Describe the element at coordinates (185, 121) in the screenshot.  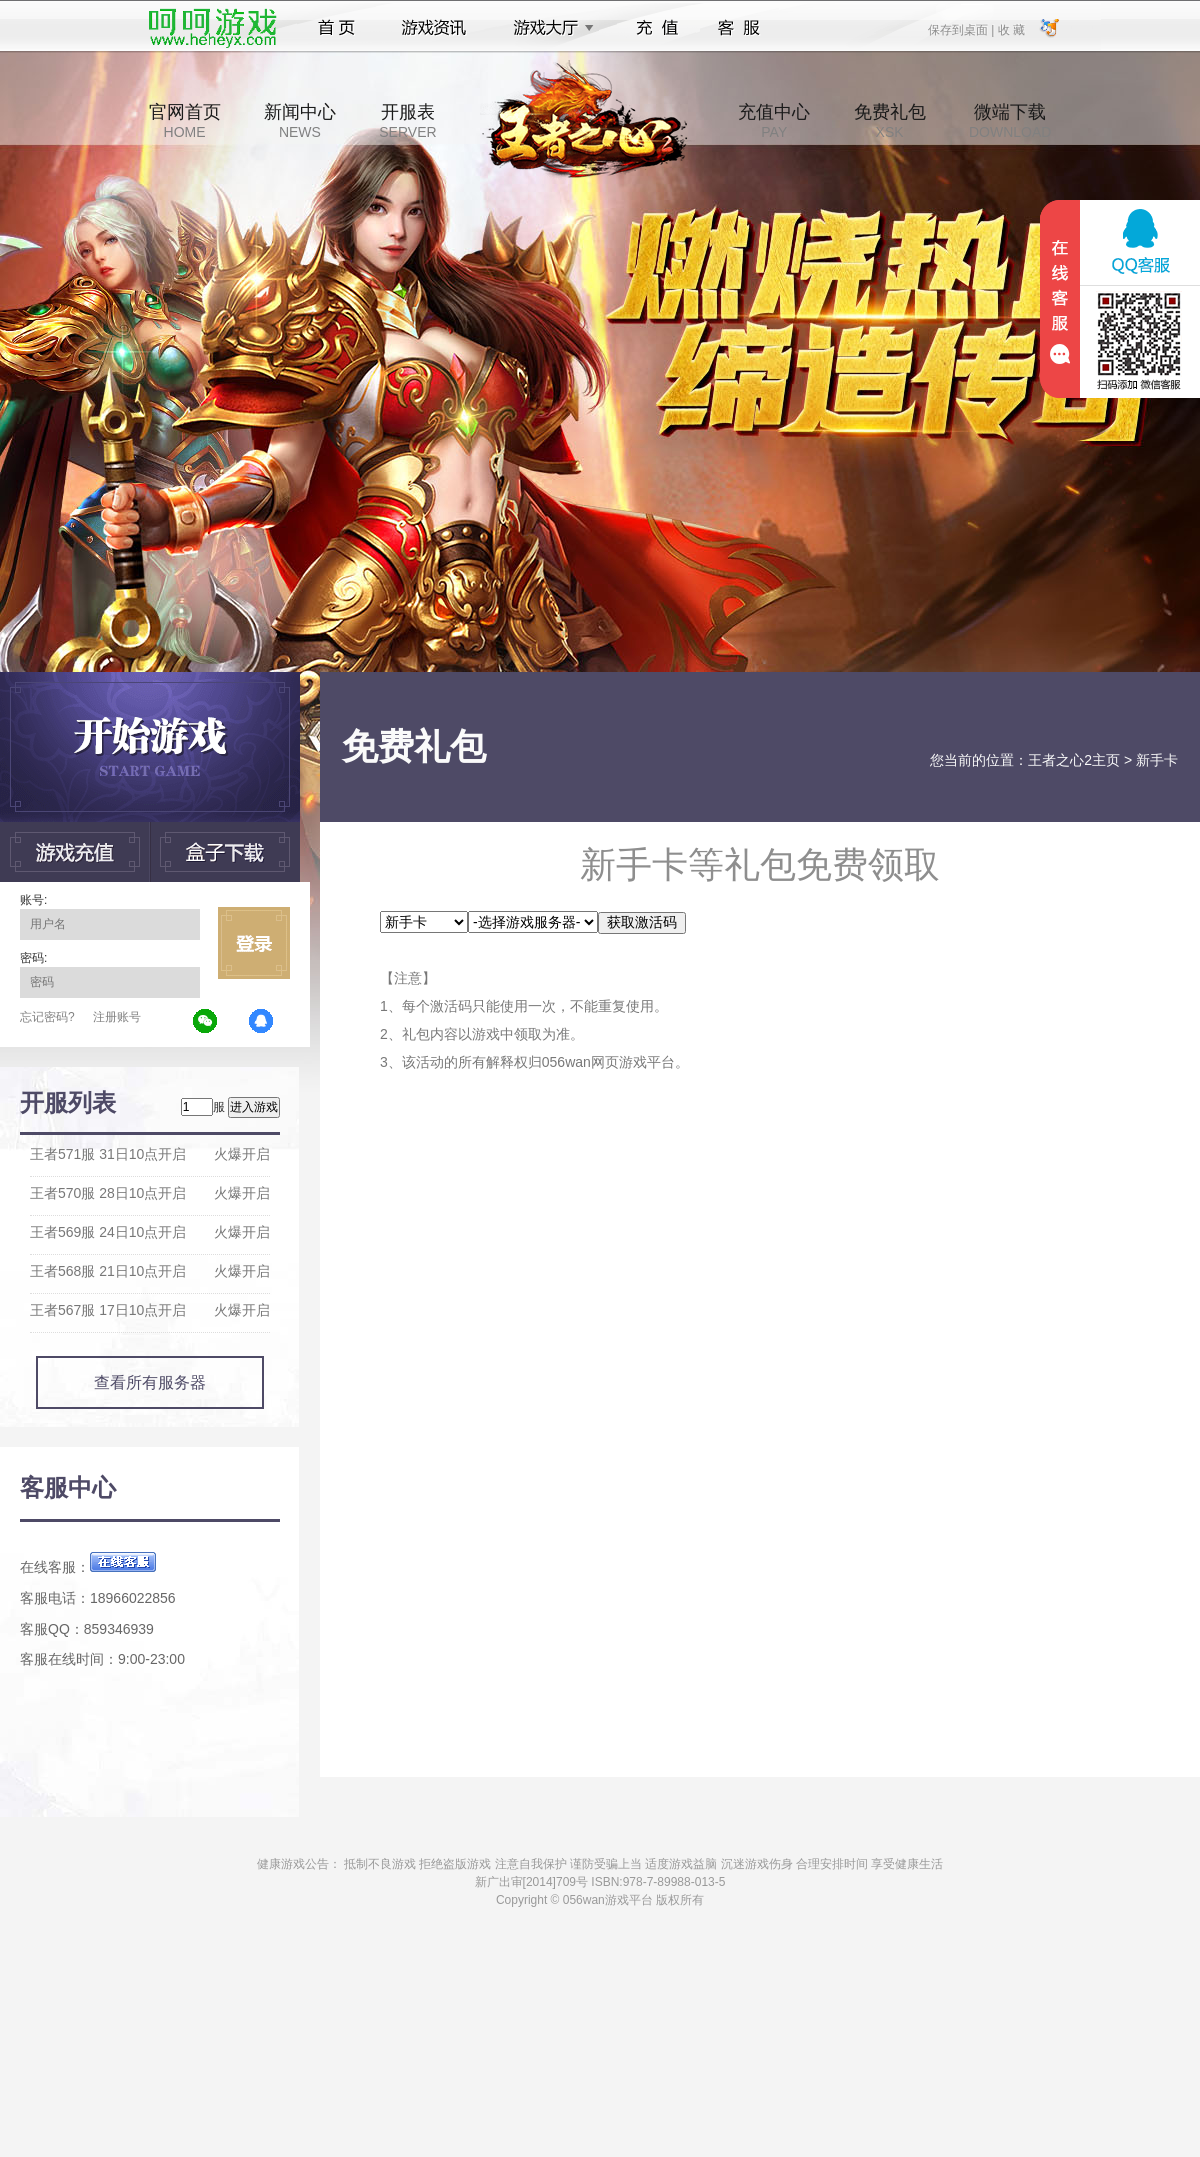
I see `官网首页` at that location.